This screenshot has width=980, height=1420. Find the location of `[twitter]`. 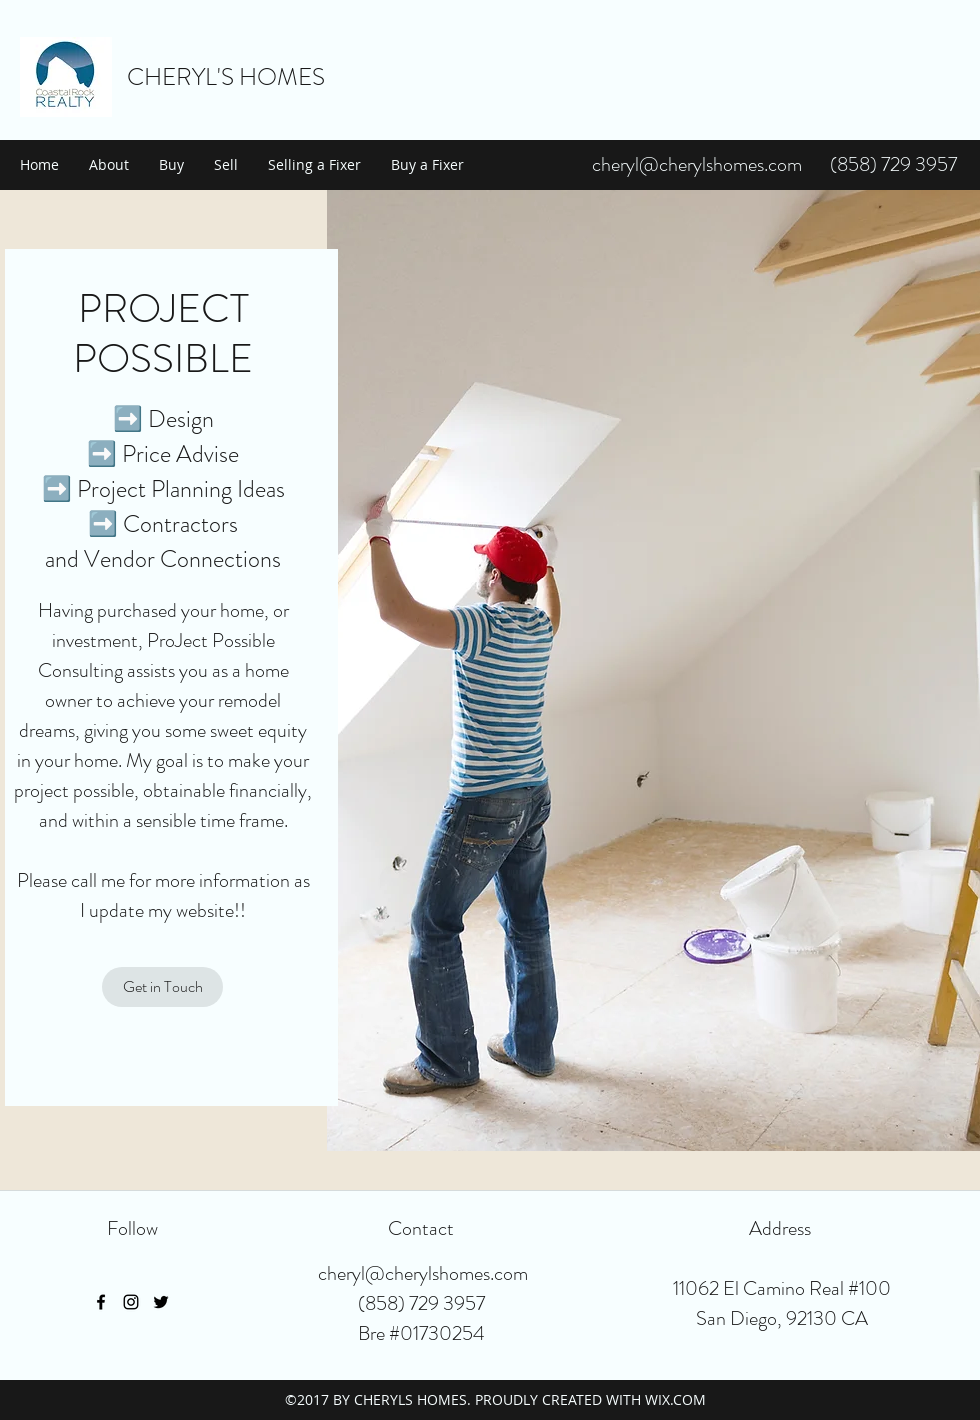

[twitter] is located at coordinates (161, 1302).